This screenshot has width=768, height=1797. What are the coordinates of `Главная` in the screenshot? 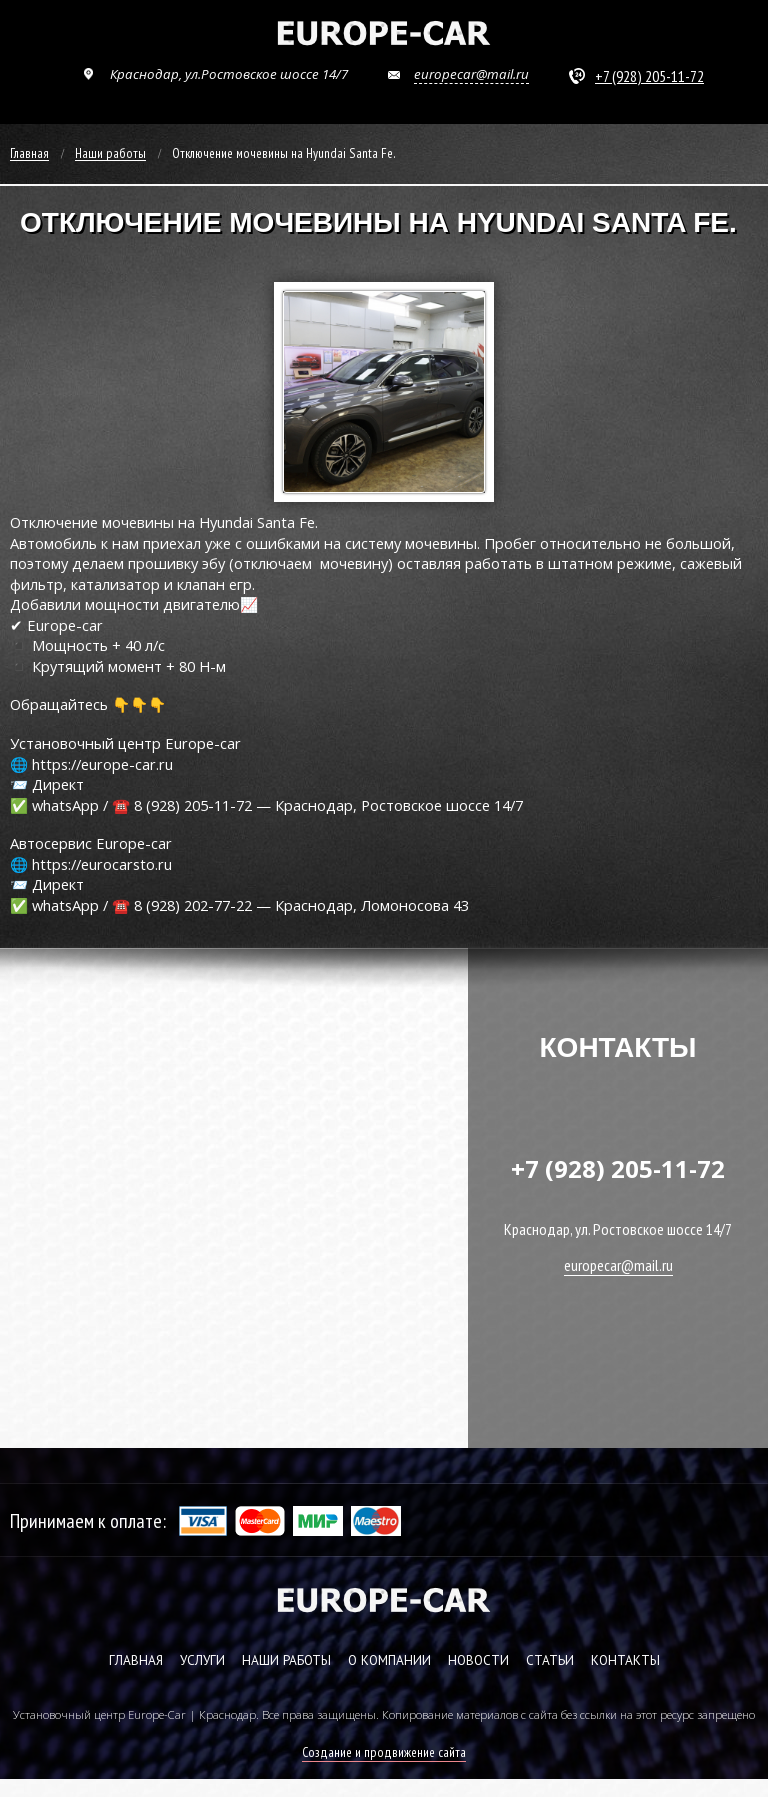 It's located at (29, 154).